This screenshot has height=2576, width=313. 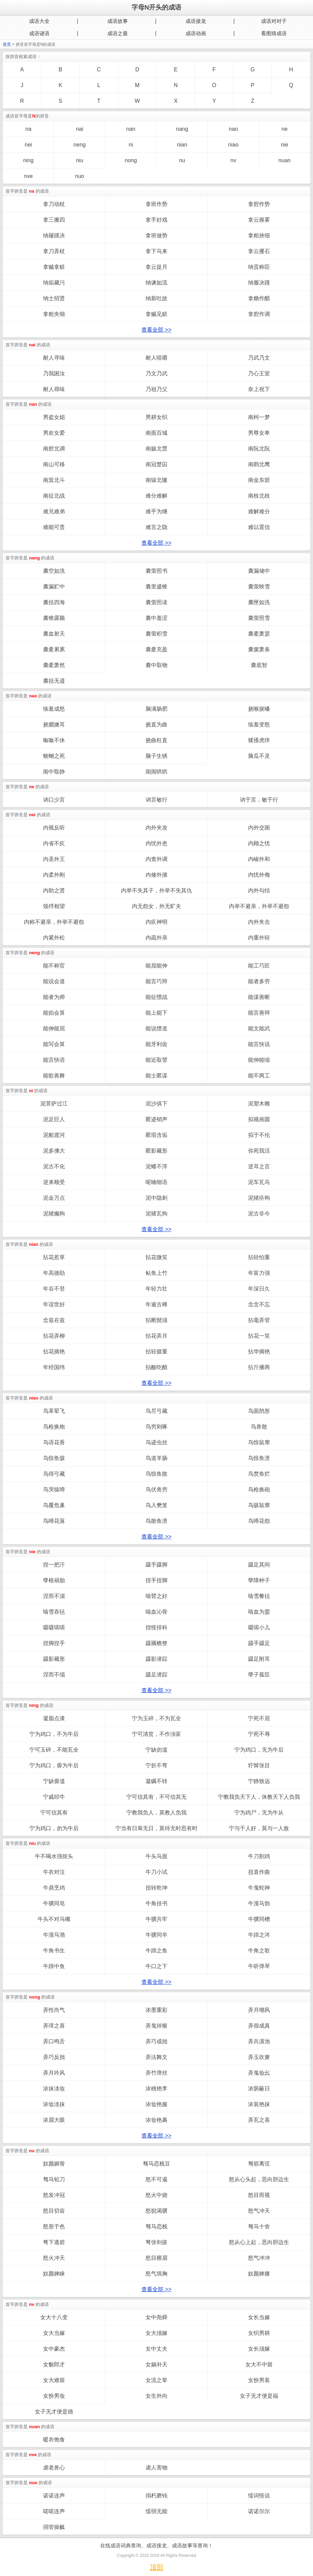 What do you see at coordinates (79, 160) in the screenshot?
I see `niu` at bounding box center [79, 160].